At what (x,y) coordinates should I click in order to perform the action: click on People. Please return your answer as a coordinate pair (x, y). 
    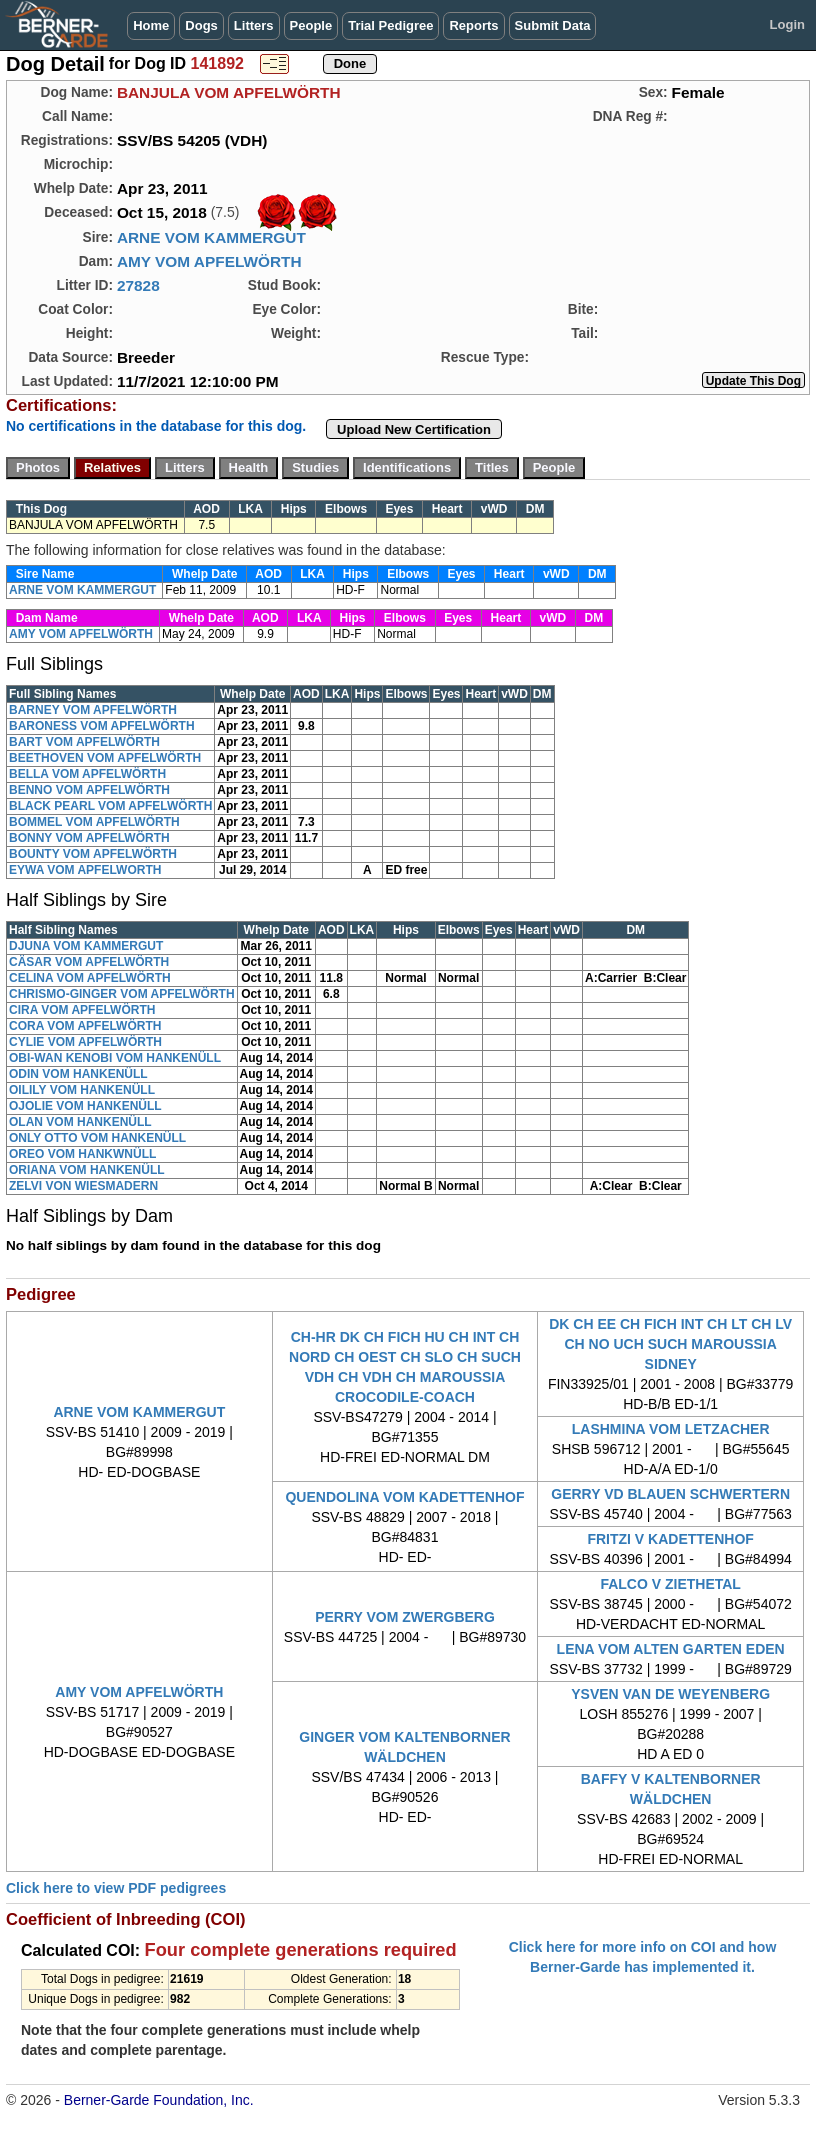
    Looking at the image, I should click on (311, 25).